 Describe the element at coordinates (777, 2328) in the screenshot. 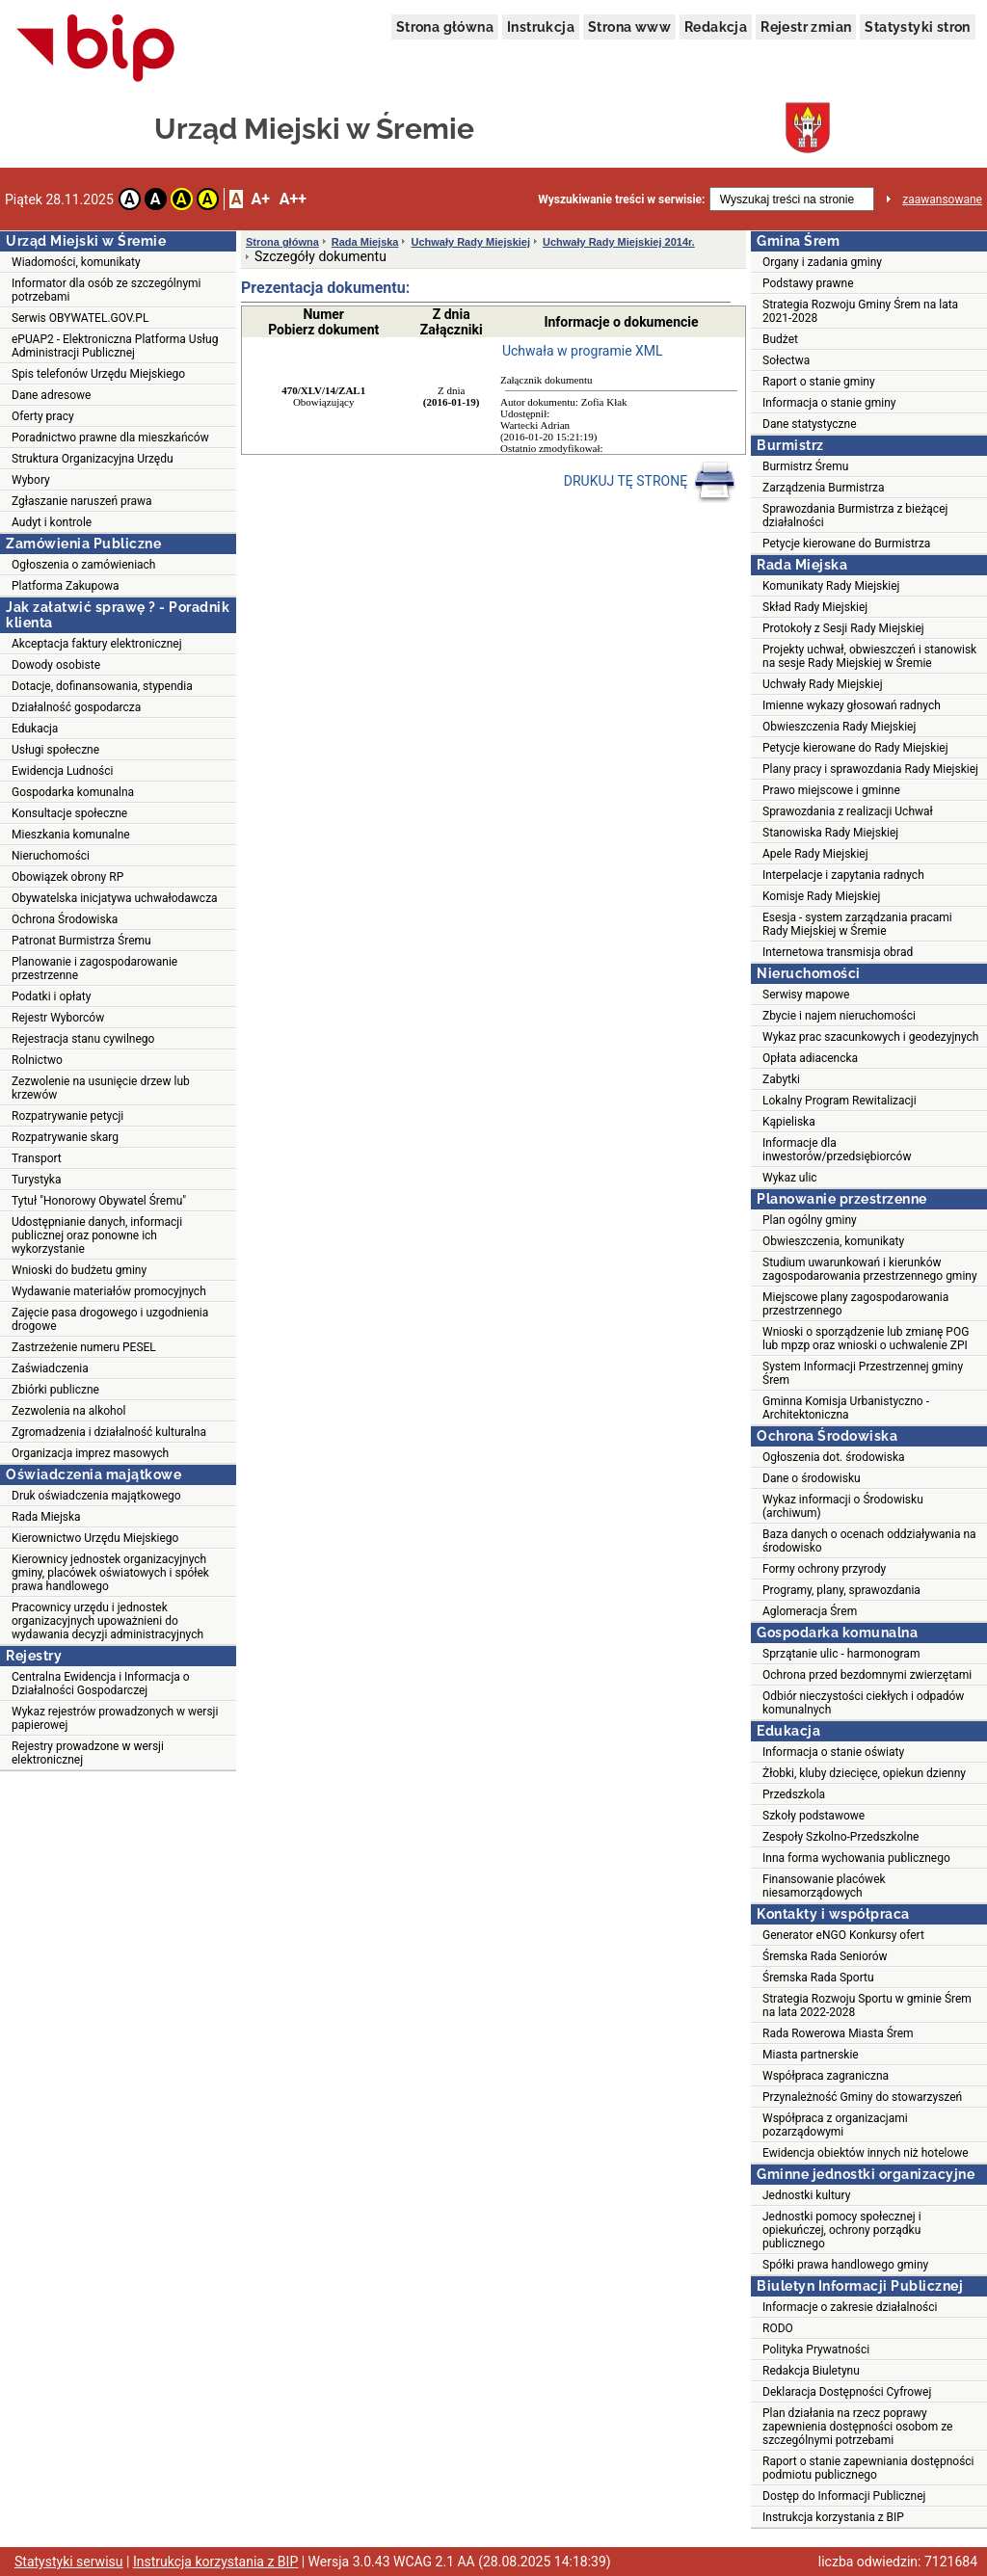

I see `RODO` at that location.